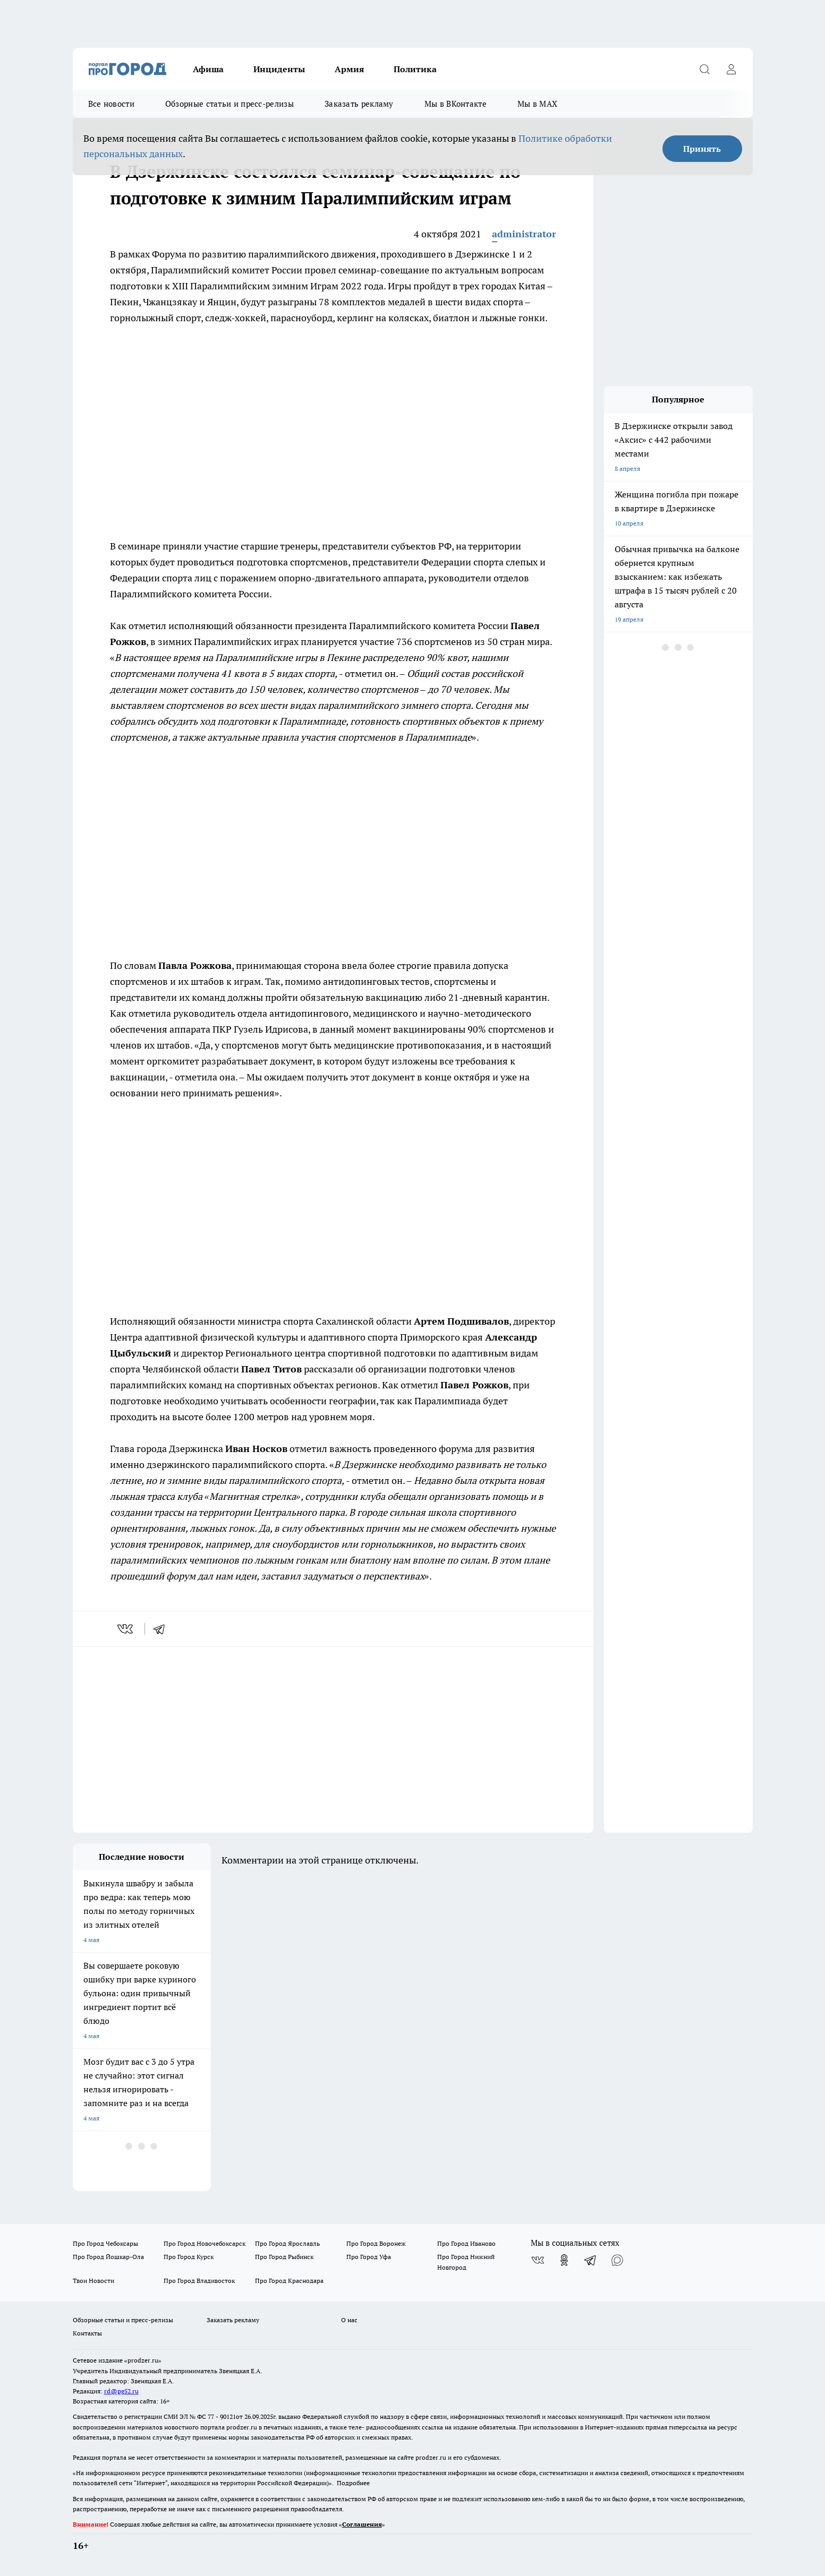 This screenshot has height=2576, width=825. Describe the element at coordinates (376, 2243) in the screenshot. I see `Про Город Воронеж` at that location.